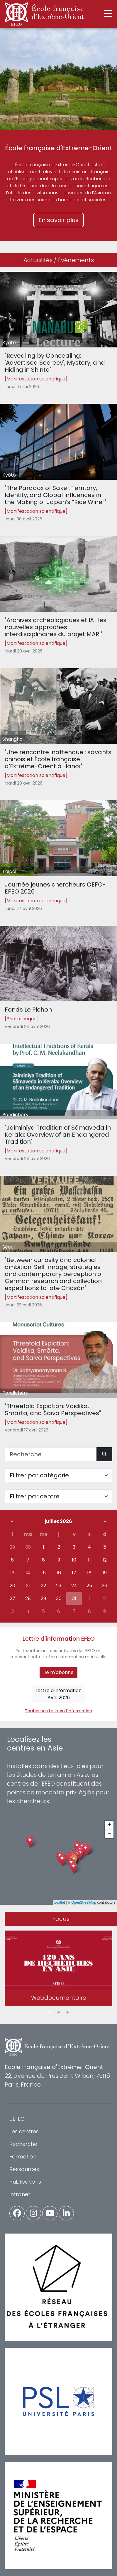 Image resolution: width=117 pixels, height=2576 pixels. What do you see at coordinates (58, 220) in the screenshot?
I see `En savoir plus` at bounding box center [58, 220].